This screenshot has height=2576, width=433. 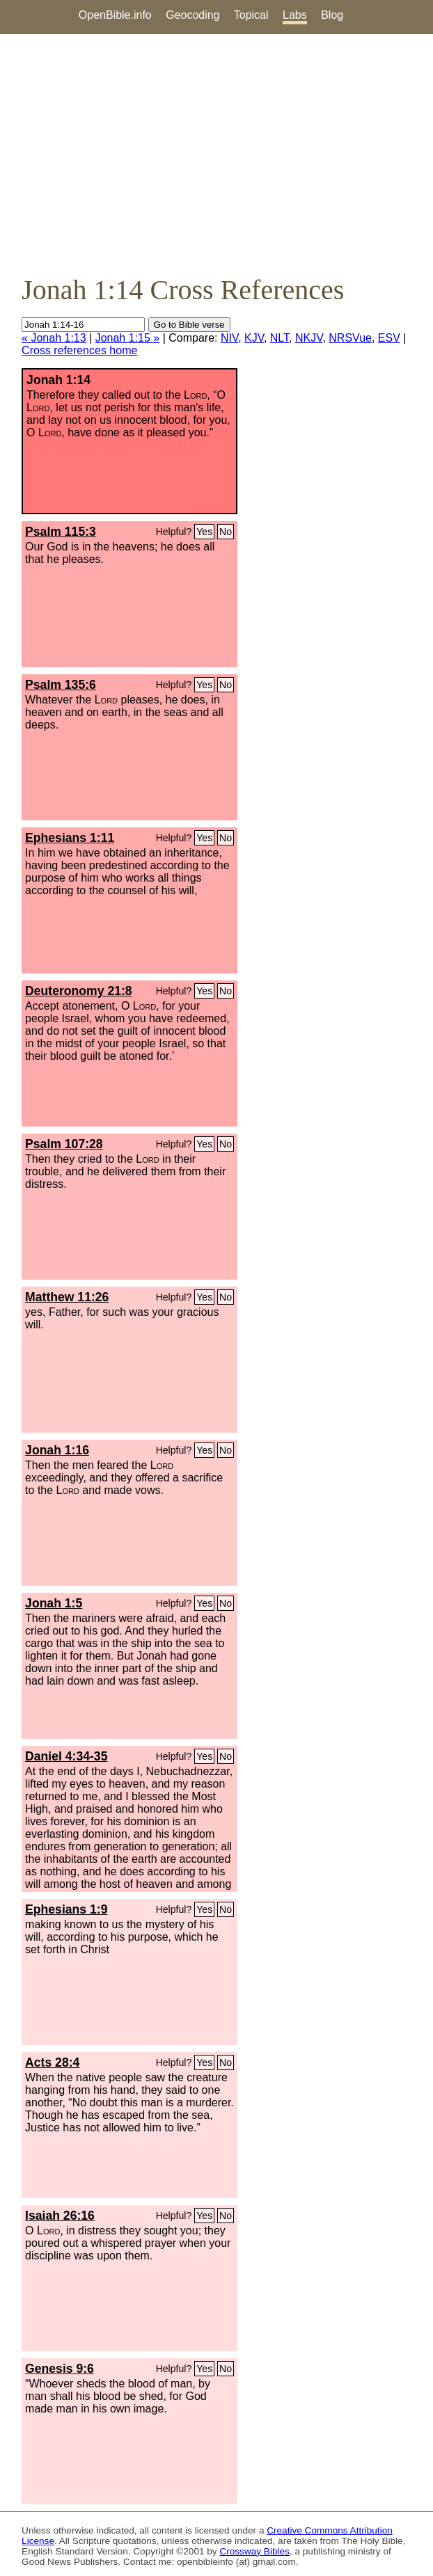 I want to click on Isaiah 26:16, so click(x=60, y=2216).